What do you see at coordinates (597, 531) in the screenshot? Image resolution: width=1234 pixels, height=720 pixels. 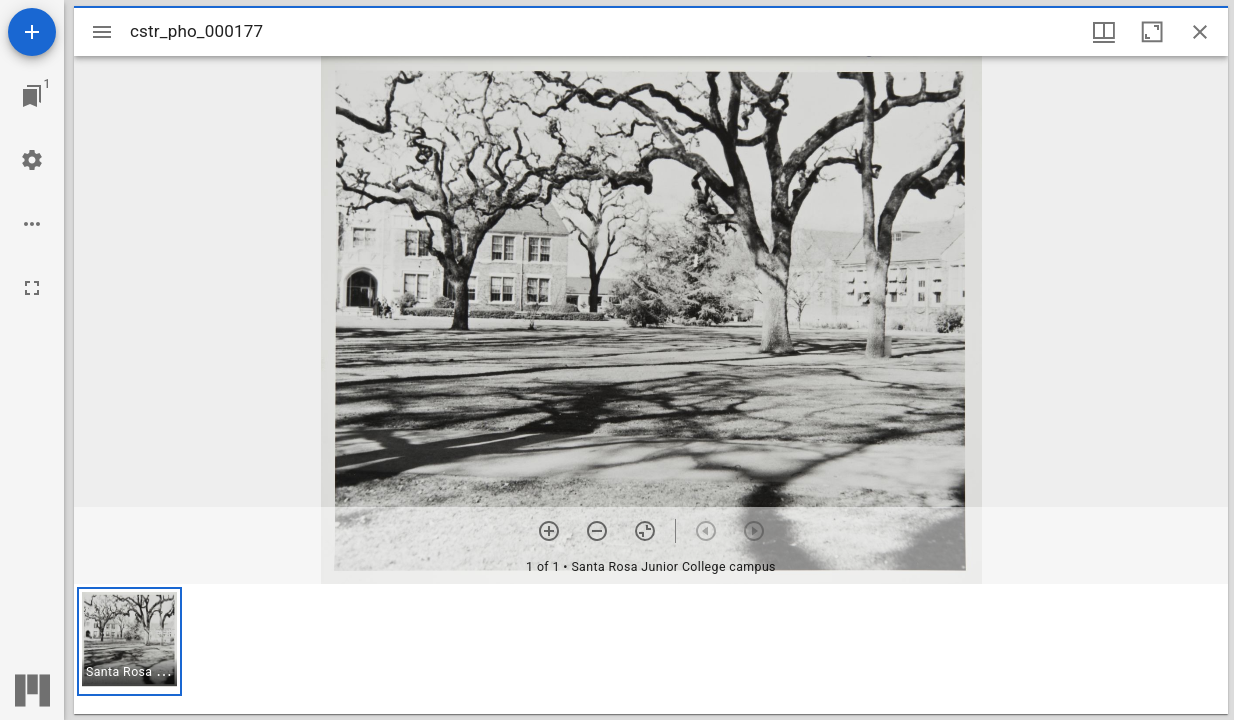 I see `[Zoom out]` at bounding box center [597, 531].